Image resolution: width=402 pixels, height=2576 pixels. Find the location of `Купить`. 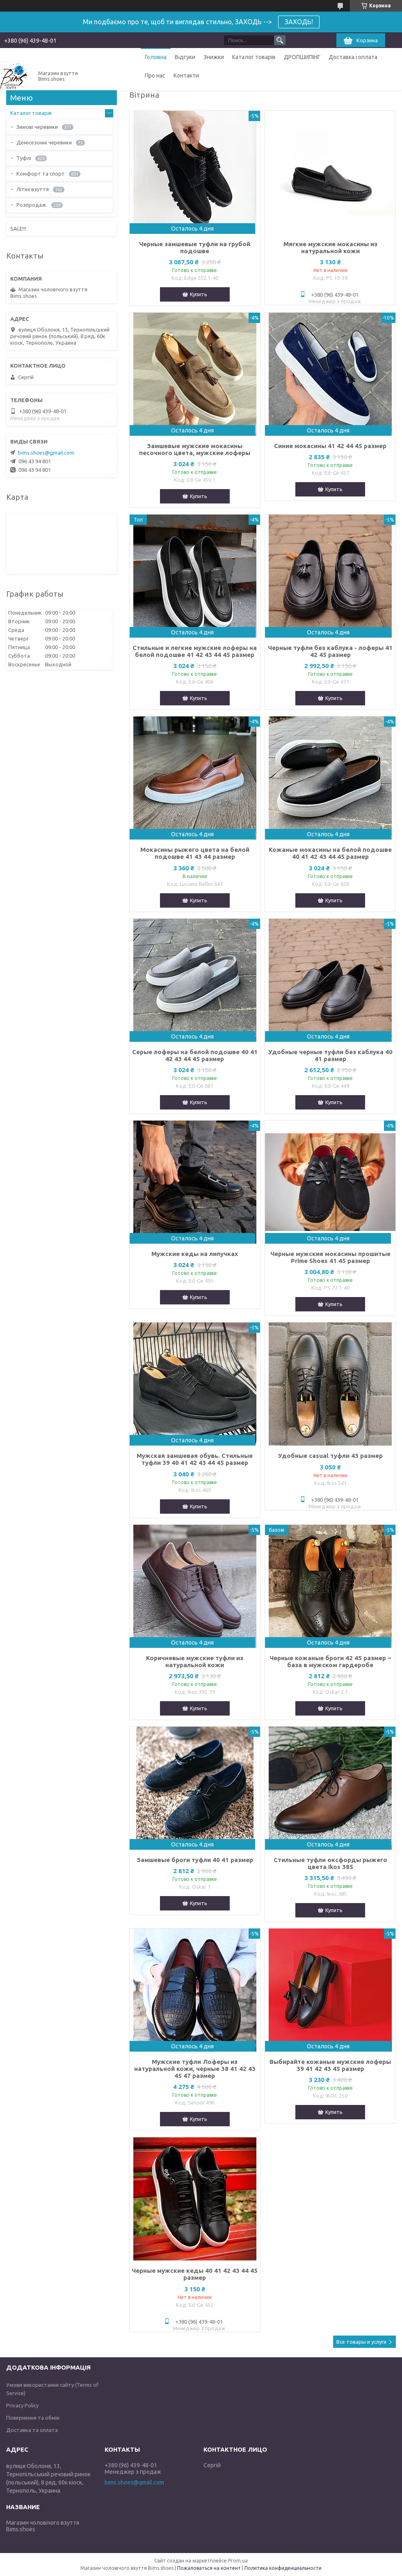

Купить is located at coordinates (198, 294).